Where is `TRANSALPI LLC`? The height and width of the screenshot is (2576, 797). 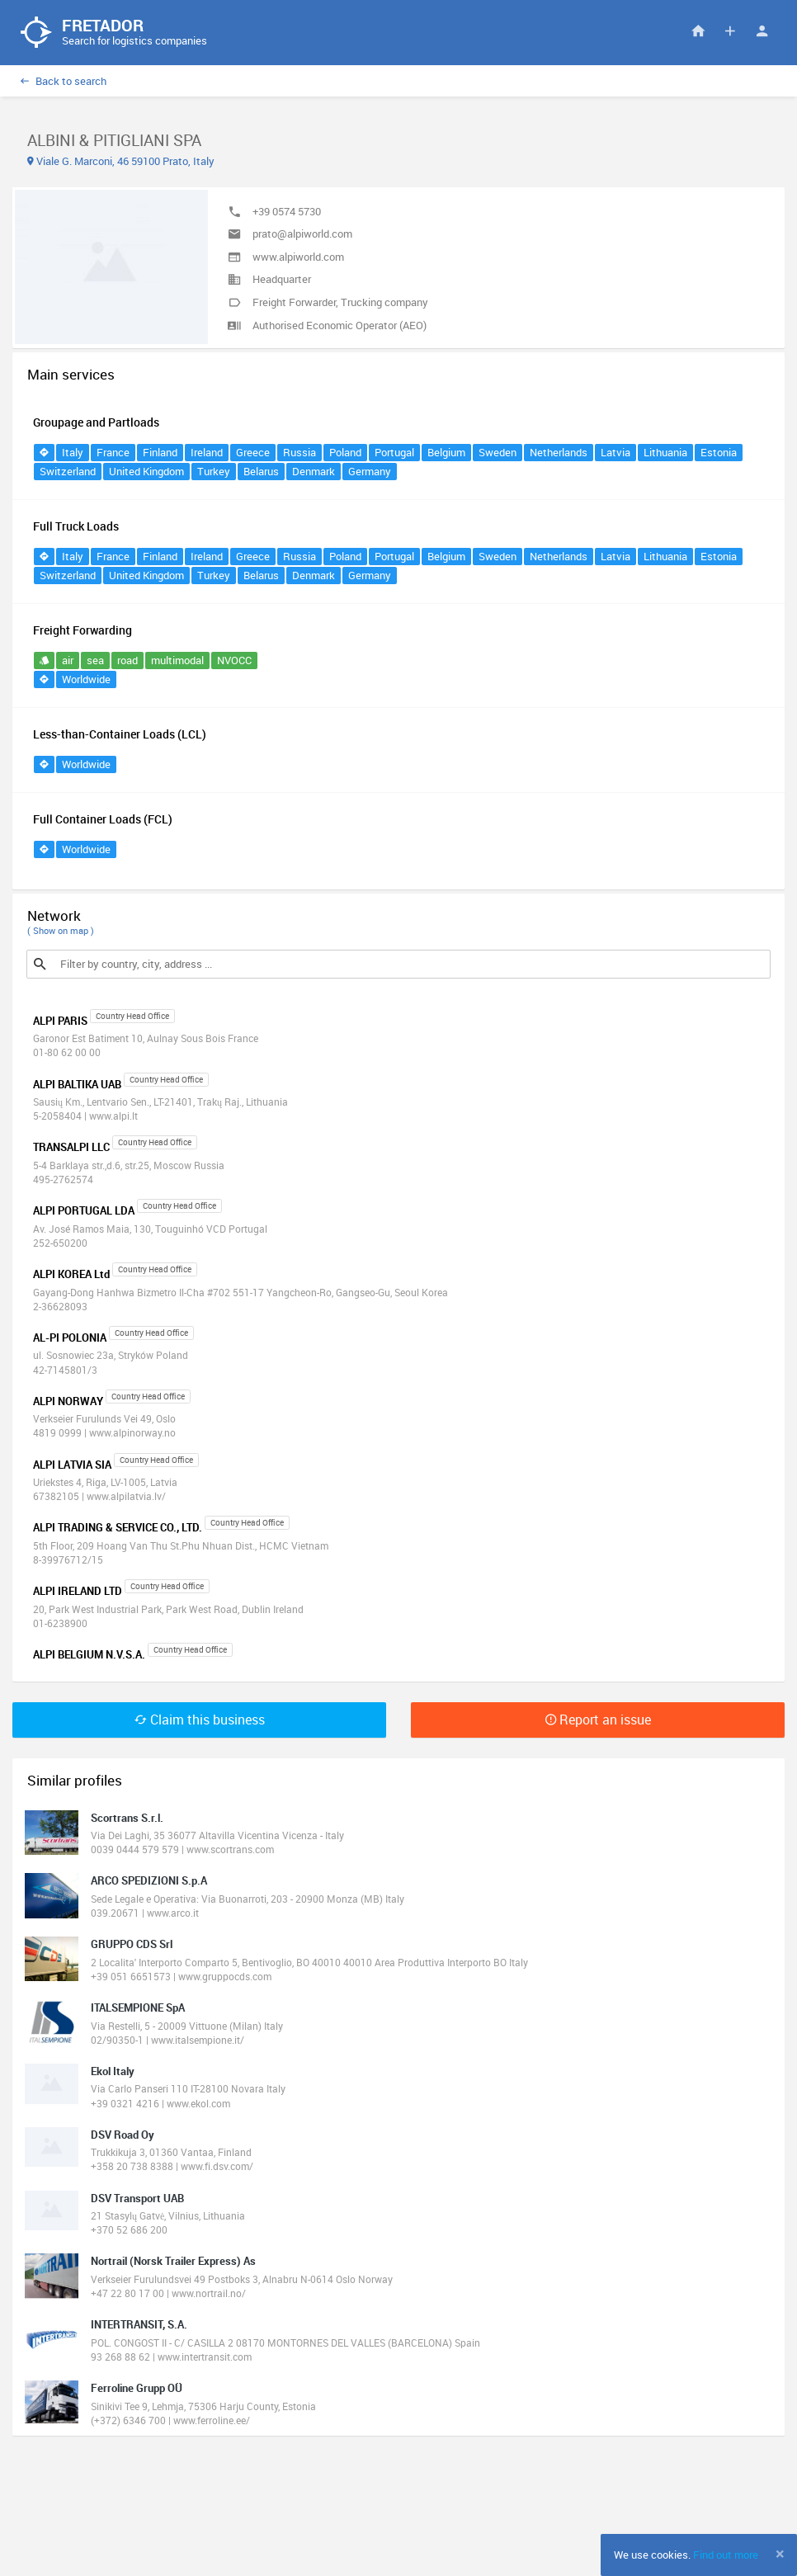 TRANSALPI LLC is located at coordinates (71, 1148).